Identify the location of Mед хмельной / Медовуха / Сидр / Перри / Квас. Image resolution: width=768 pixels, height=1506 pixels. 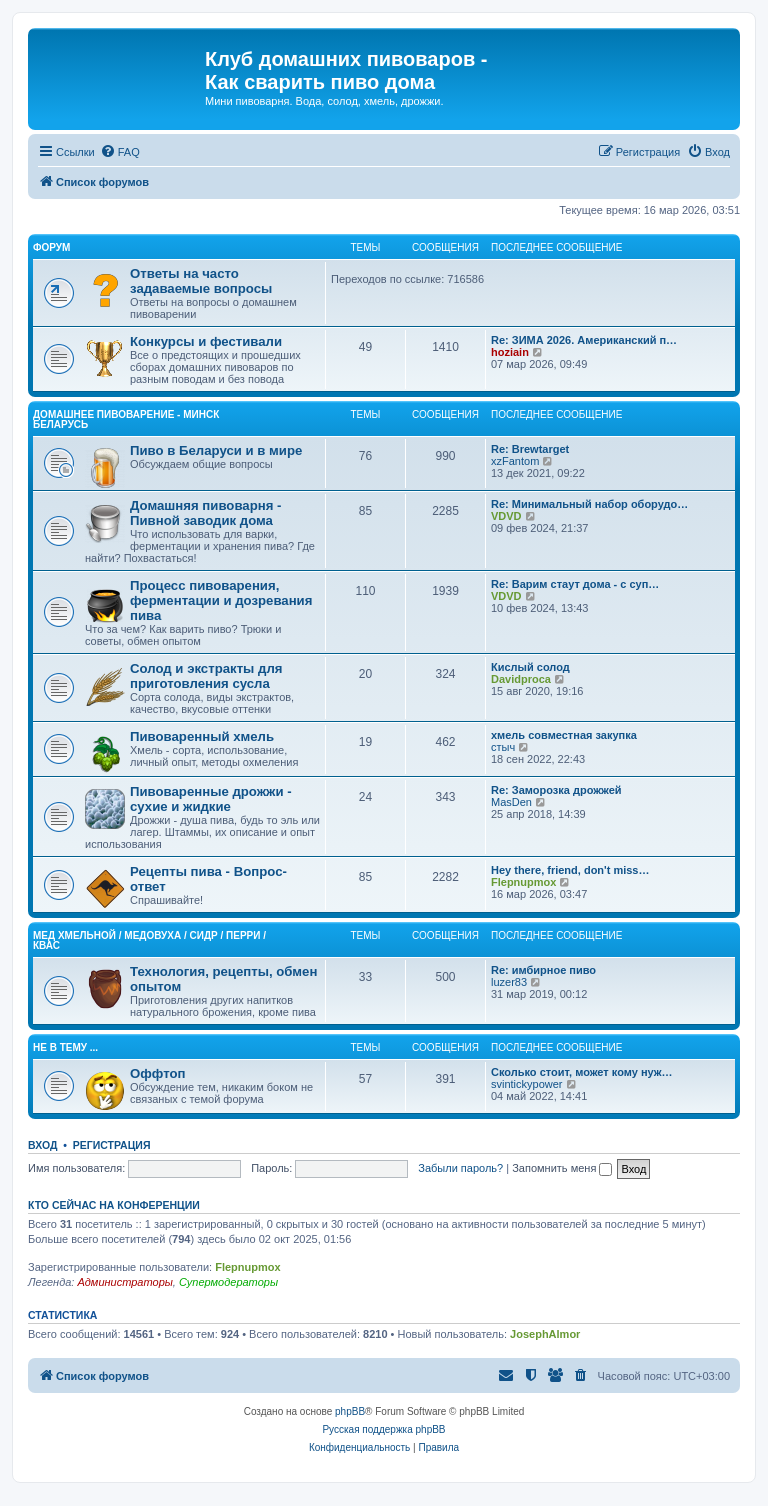
(149, 940).